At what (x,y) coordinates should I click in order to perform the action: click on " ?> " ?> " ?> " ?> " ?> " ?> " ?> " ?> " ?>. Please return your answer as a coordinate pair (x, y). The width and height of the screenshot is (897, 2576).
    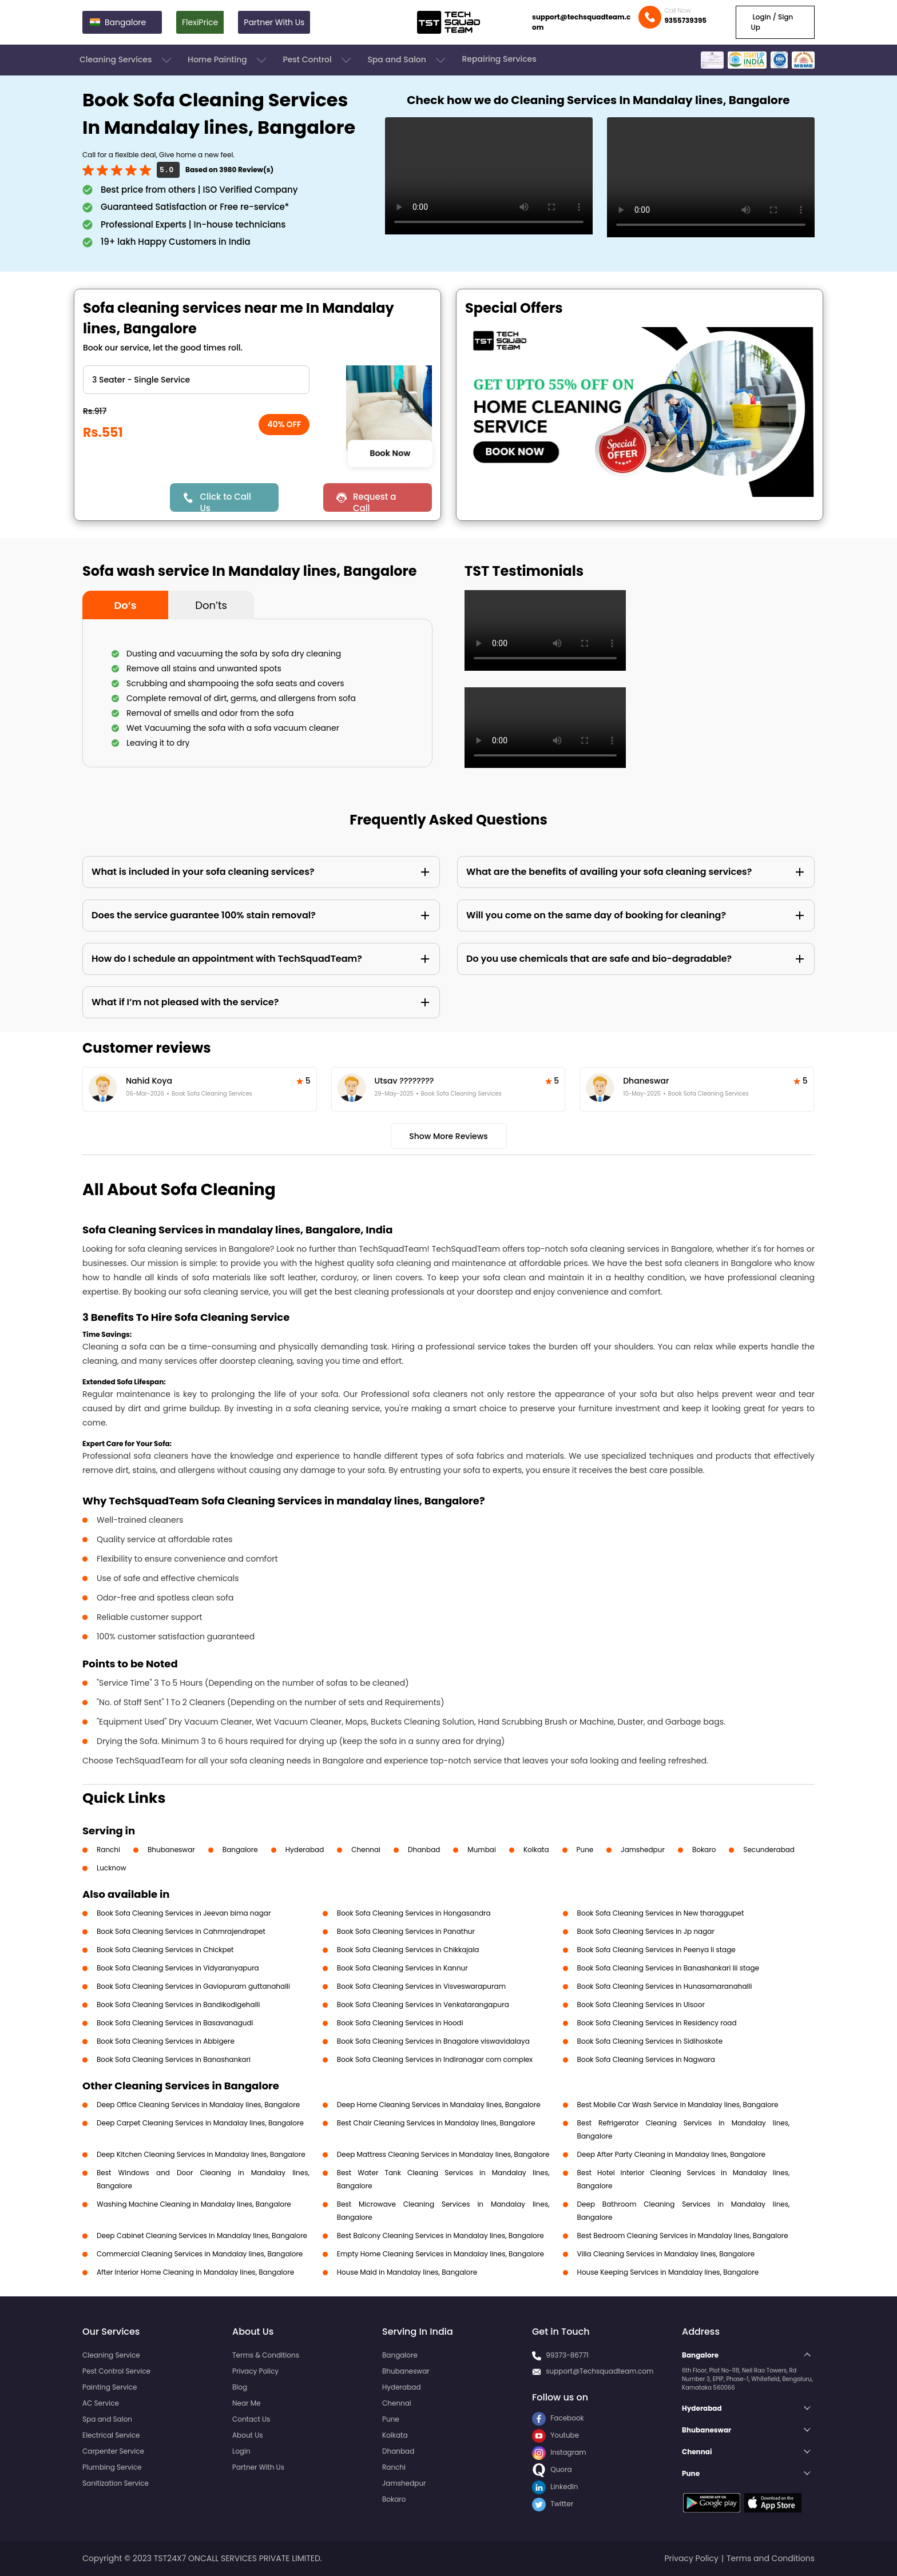
    Looking at the image, I should click on (196, 379).